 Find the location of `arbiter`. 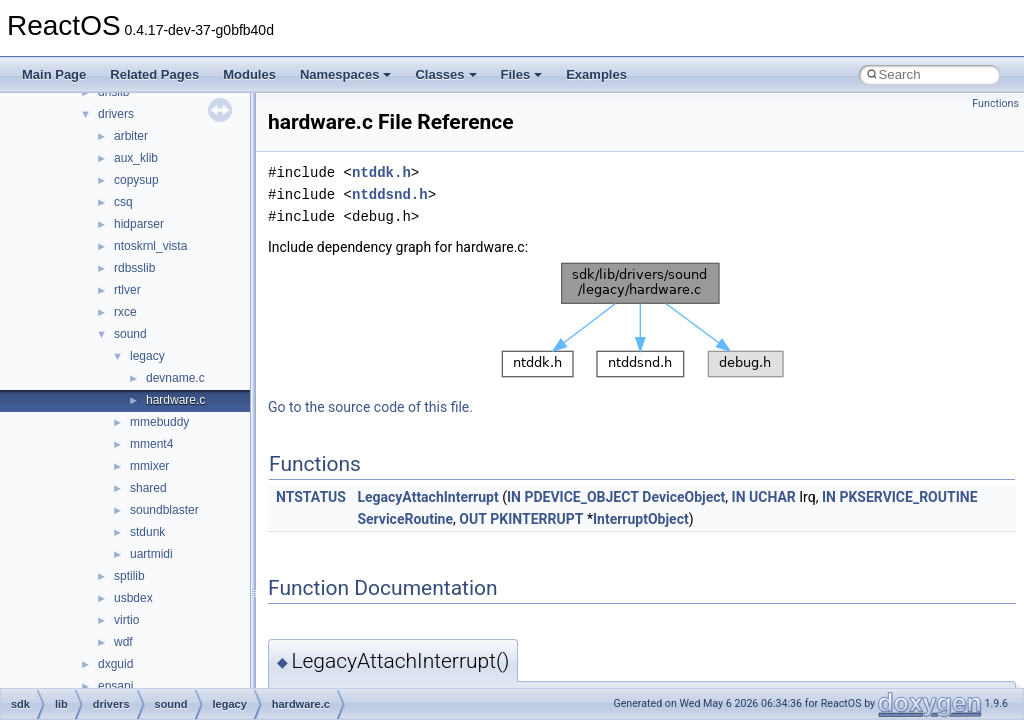

arbiter is located at coordinates (131, 136).